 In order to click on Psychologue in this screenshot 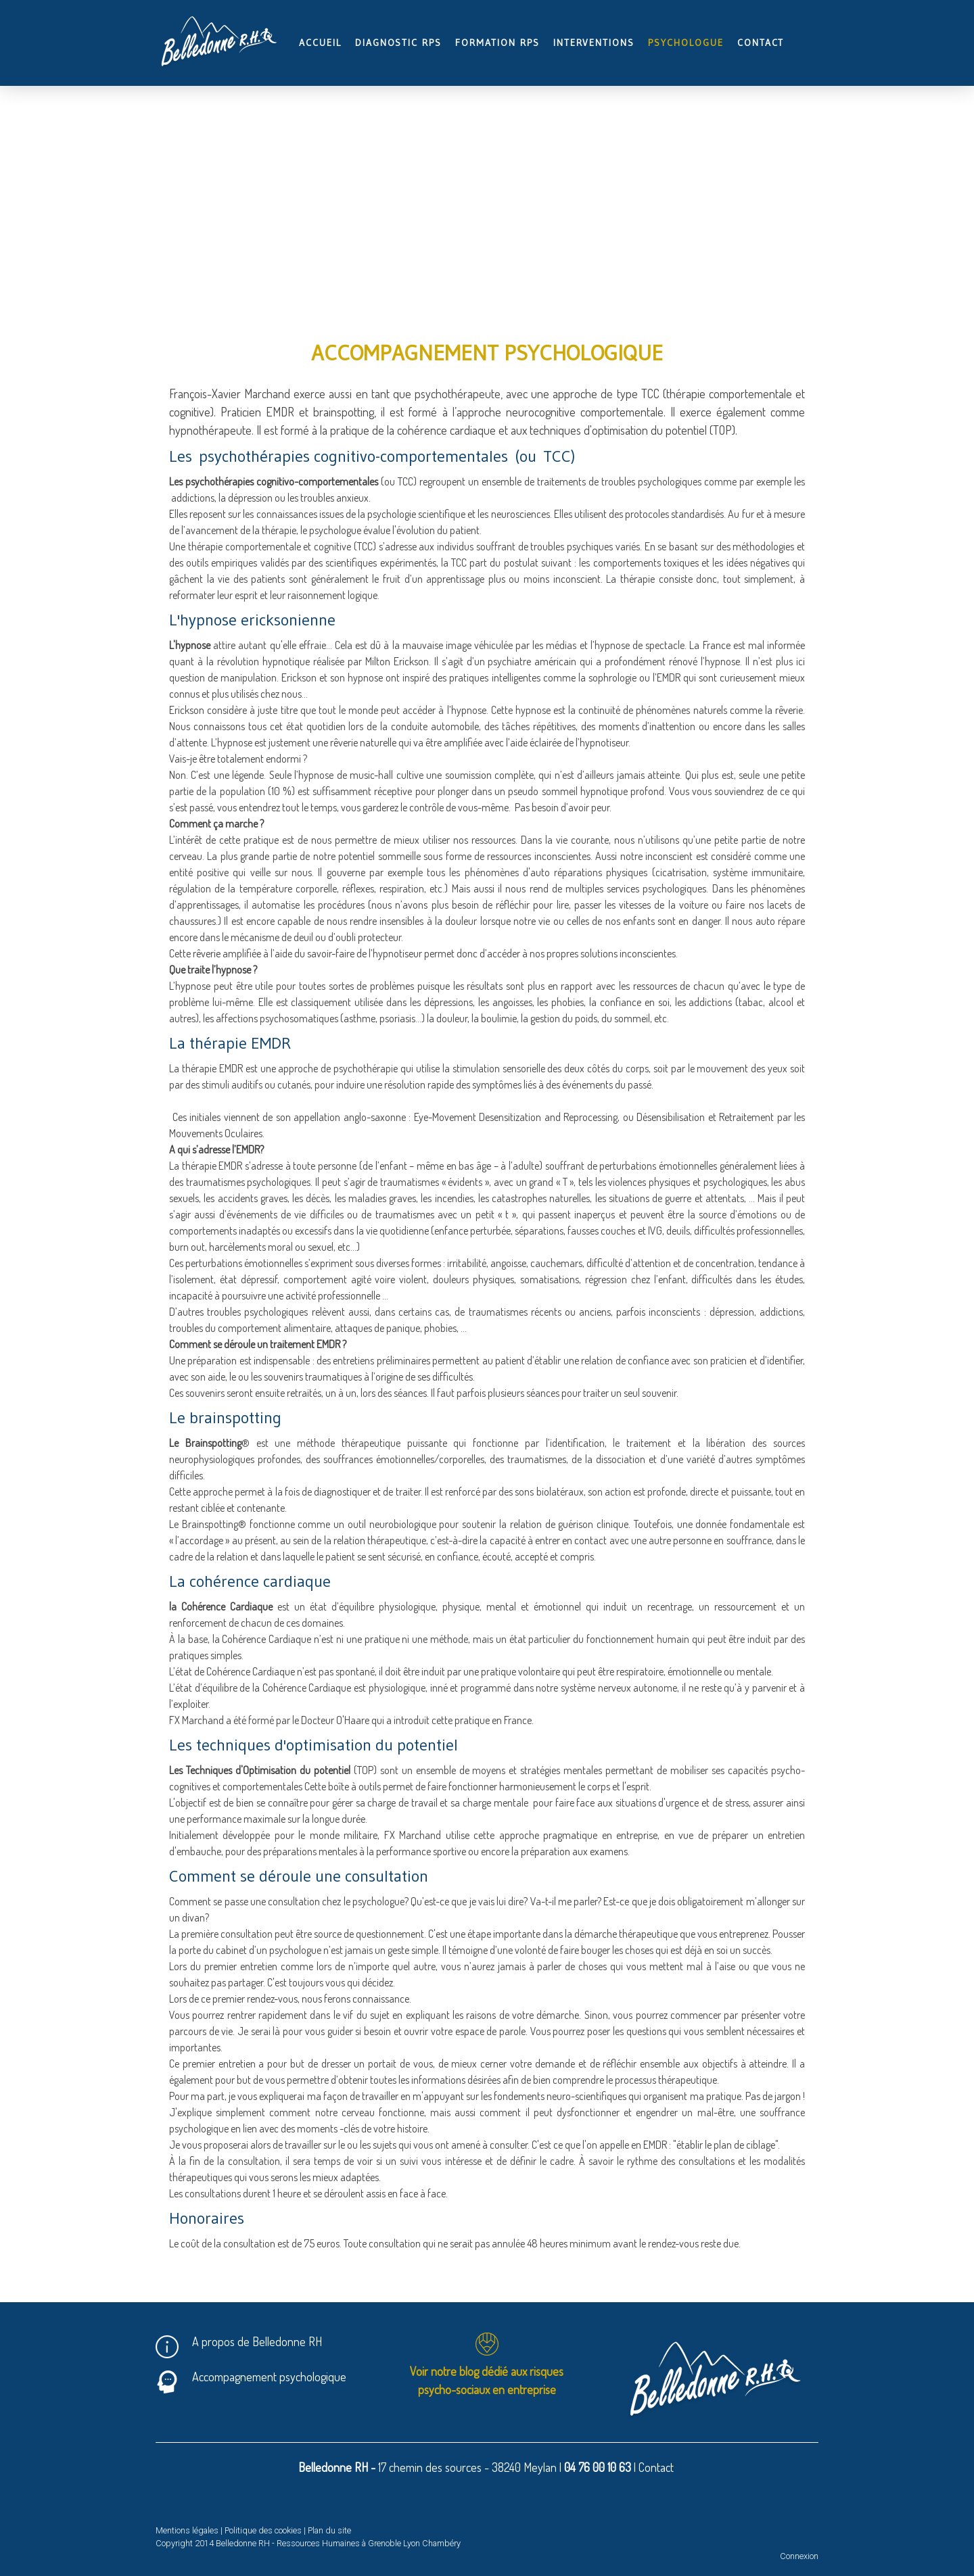, I will do `click(686, 43)`.